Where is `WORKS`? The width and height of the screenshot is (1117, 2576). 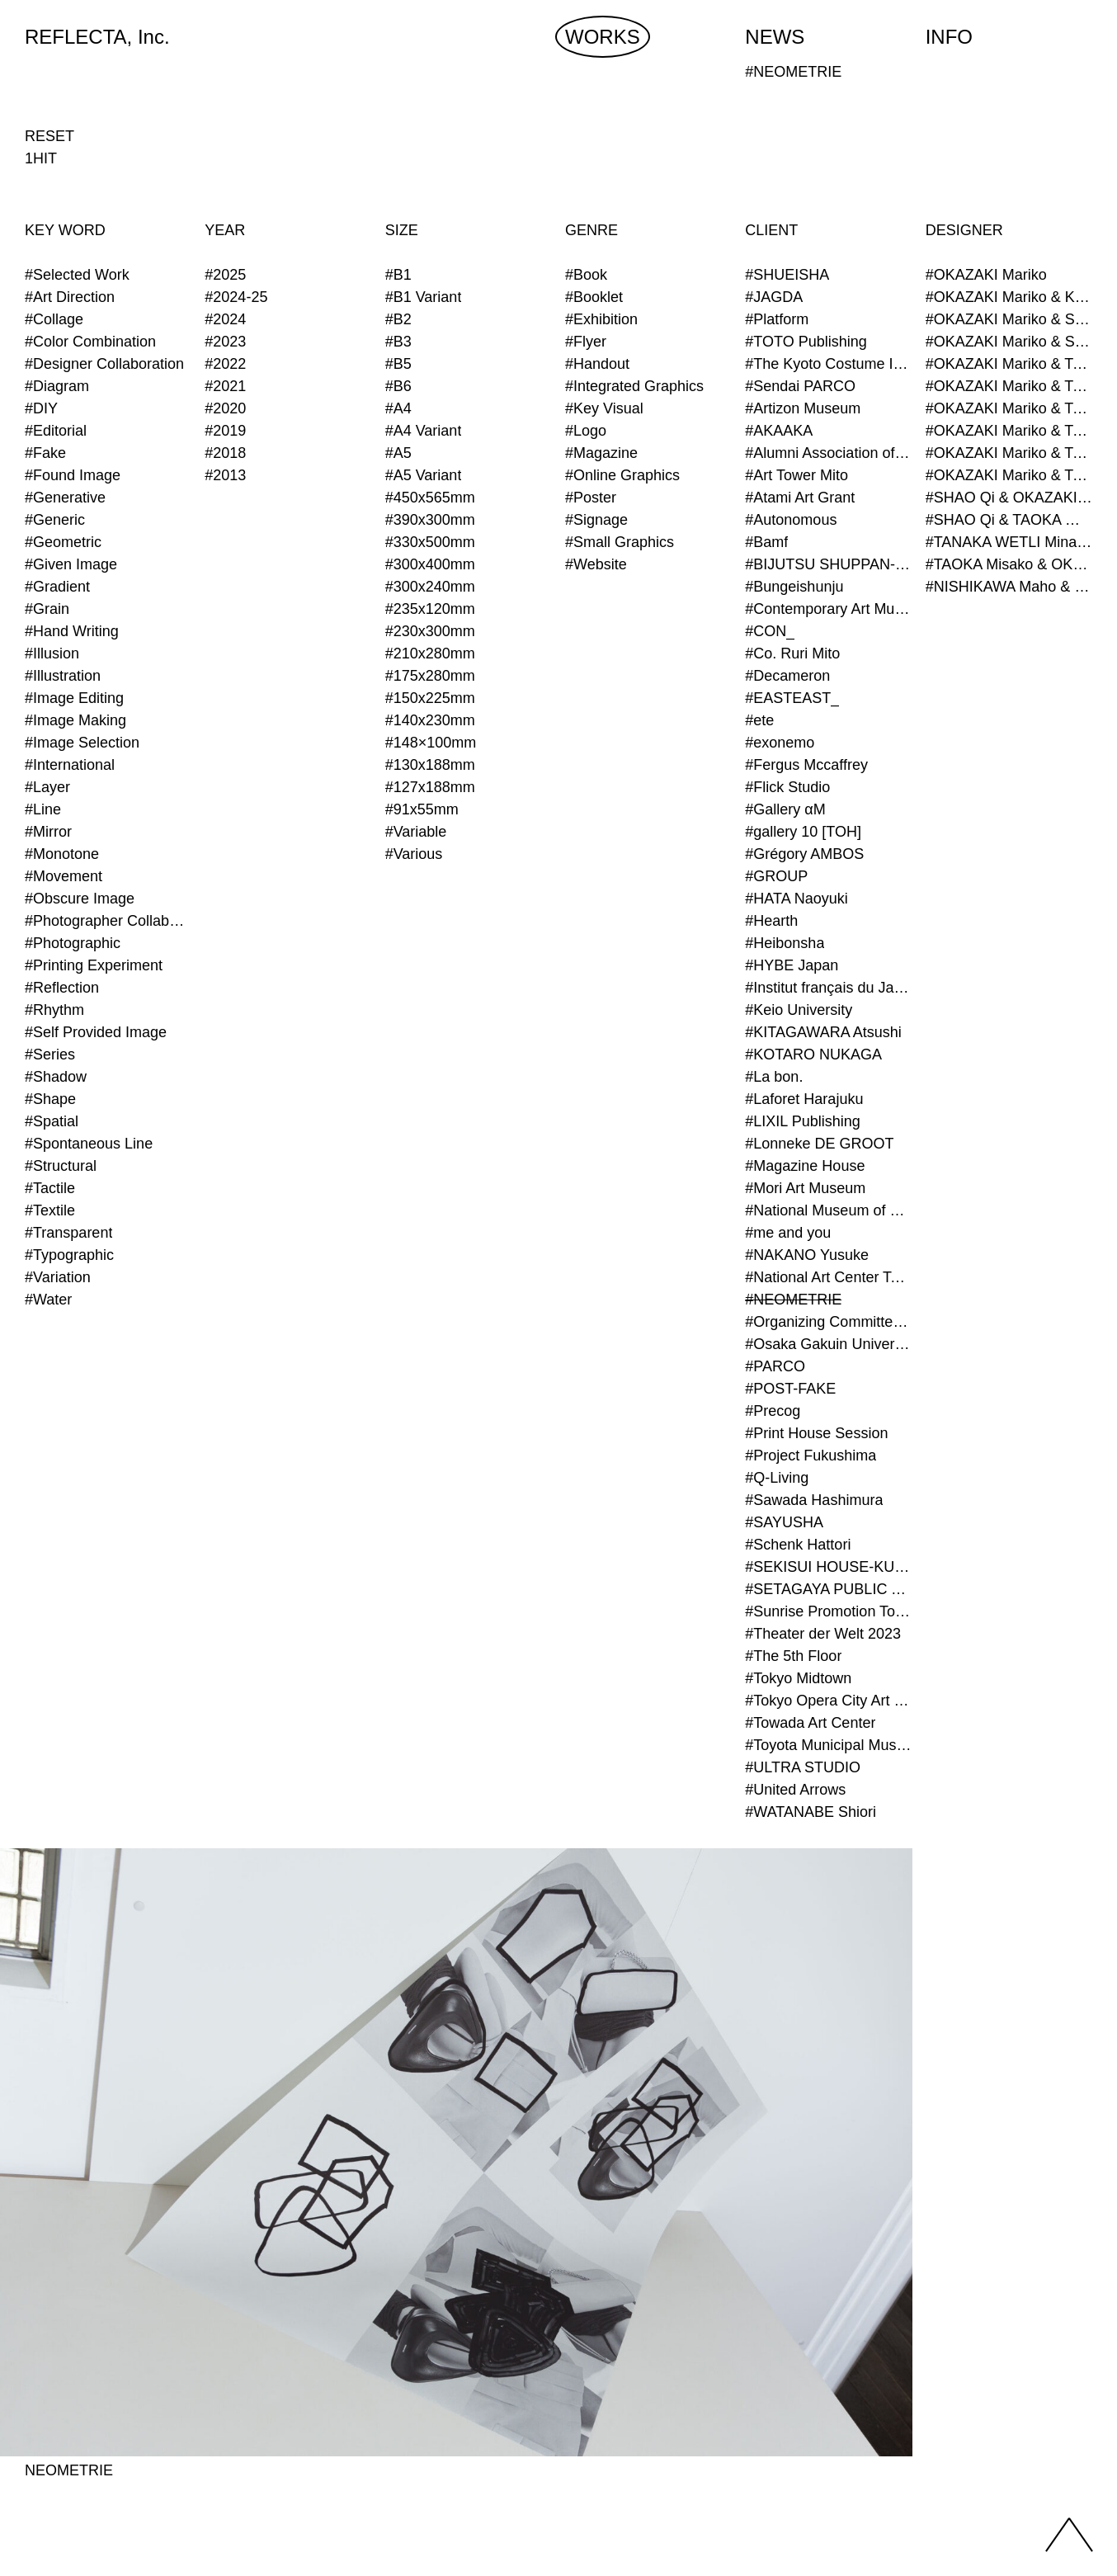 WORKS is located at coordinates (602, 37).